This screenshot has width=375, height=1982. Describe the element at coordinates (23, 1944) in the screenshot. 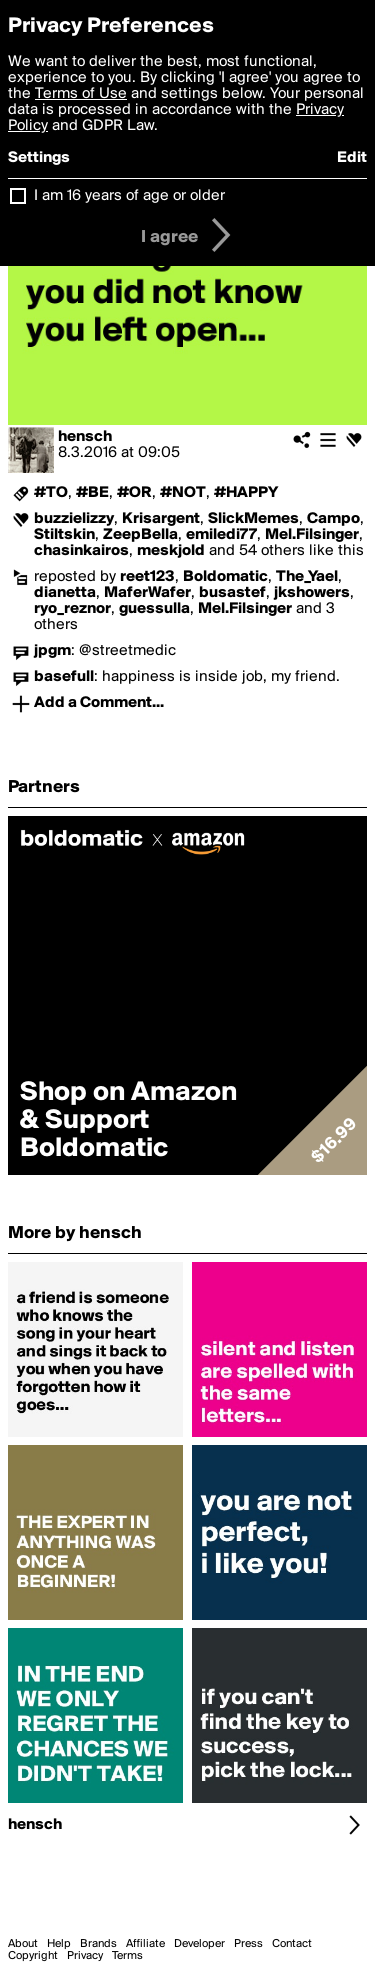

I see `About` at that location.